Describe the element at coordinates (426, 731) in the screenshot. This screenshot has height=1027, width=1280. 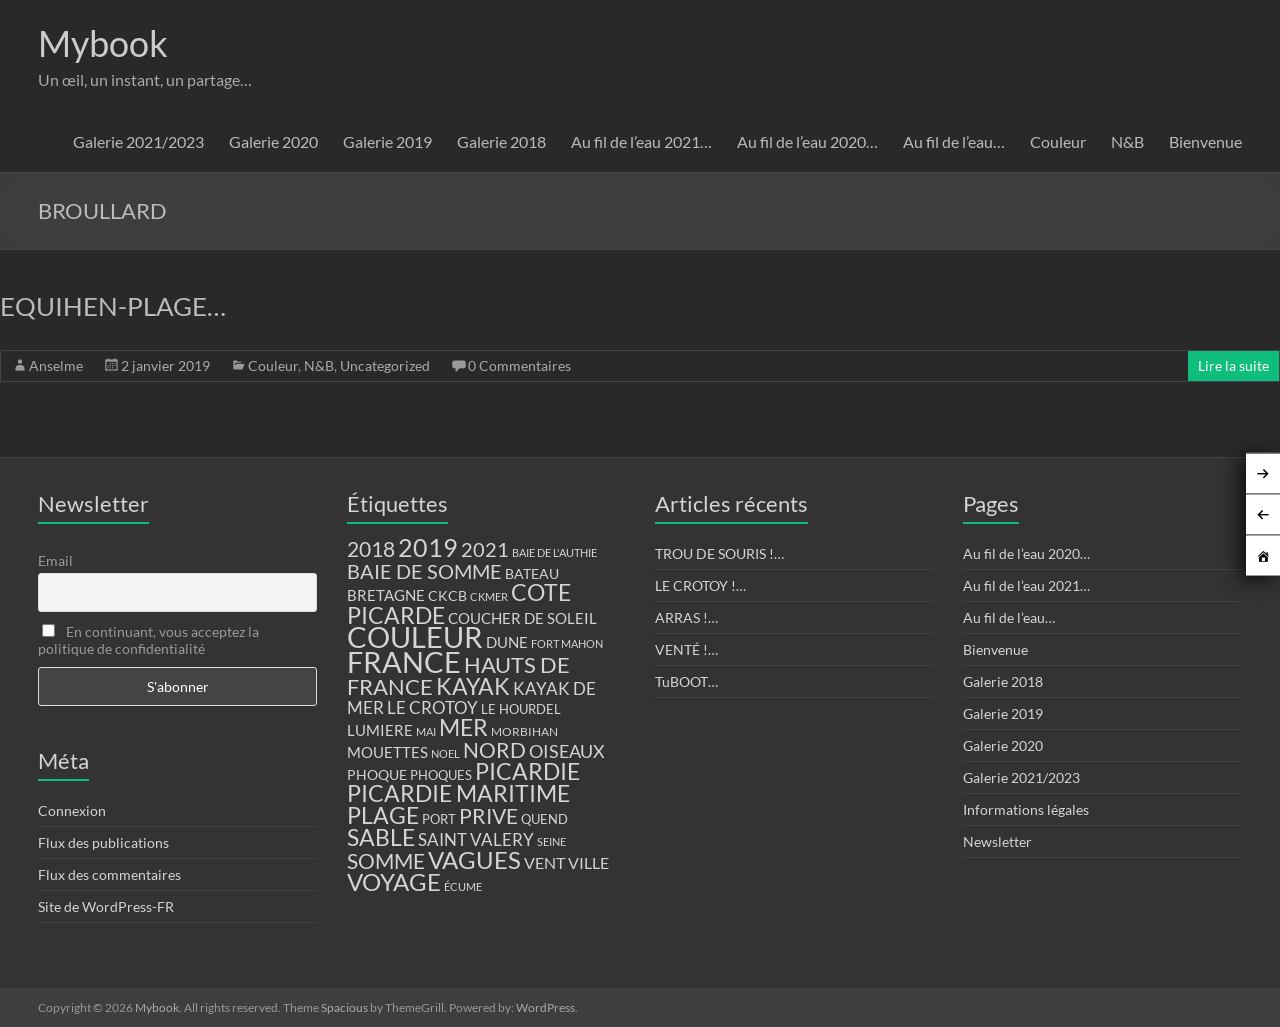
I see `MAI [MAI (10 éléments)]` at that location.